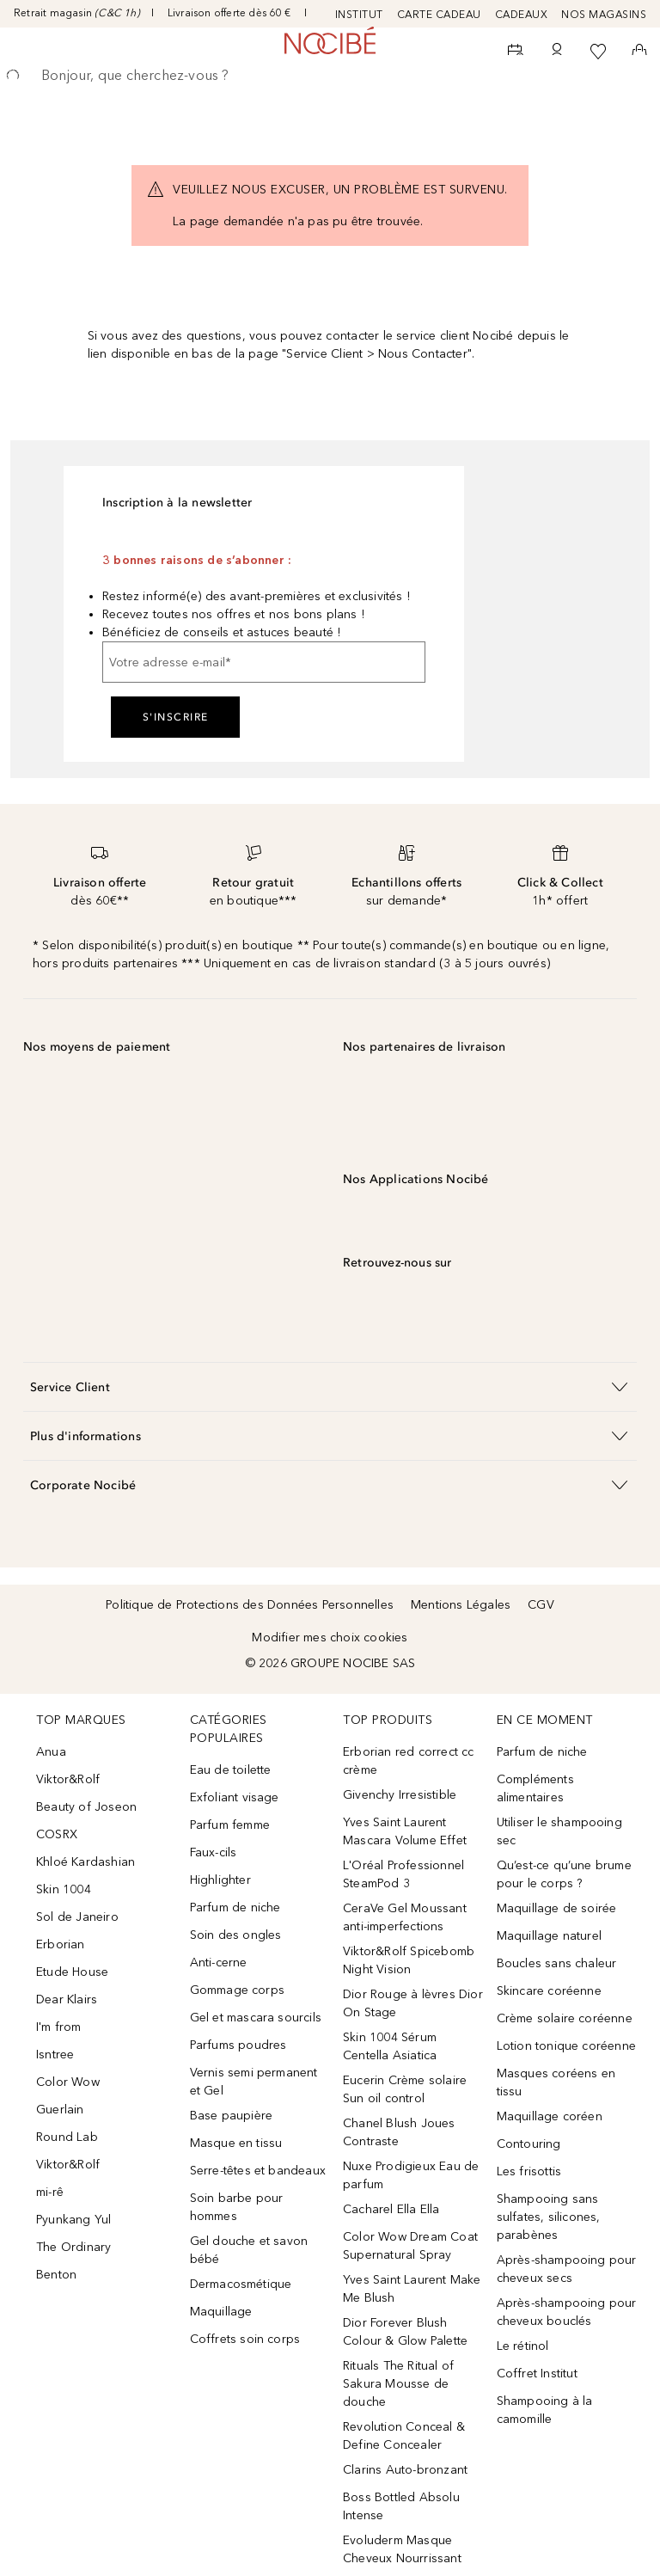 This screenshot has height=2576, width=660. Describe the element at coordinates (56, 1834) in the screenshot. I see `COSRX` at that location.